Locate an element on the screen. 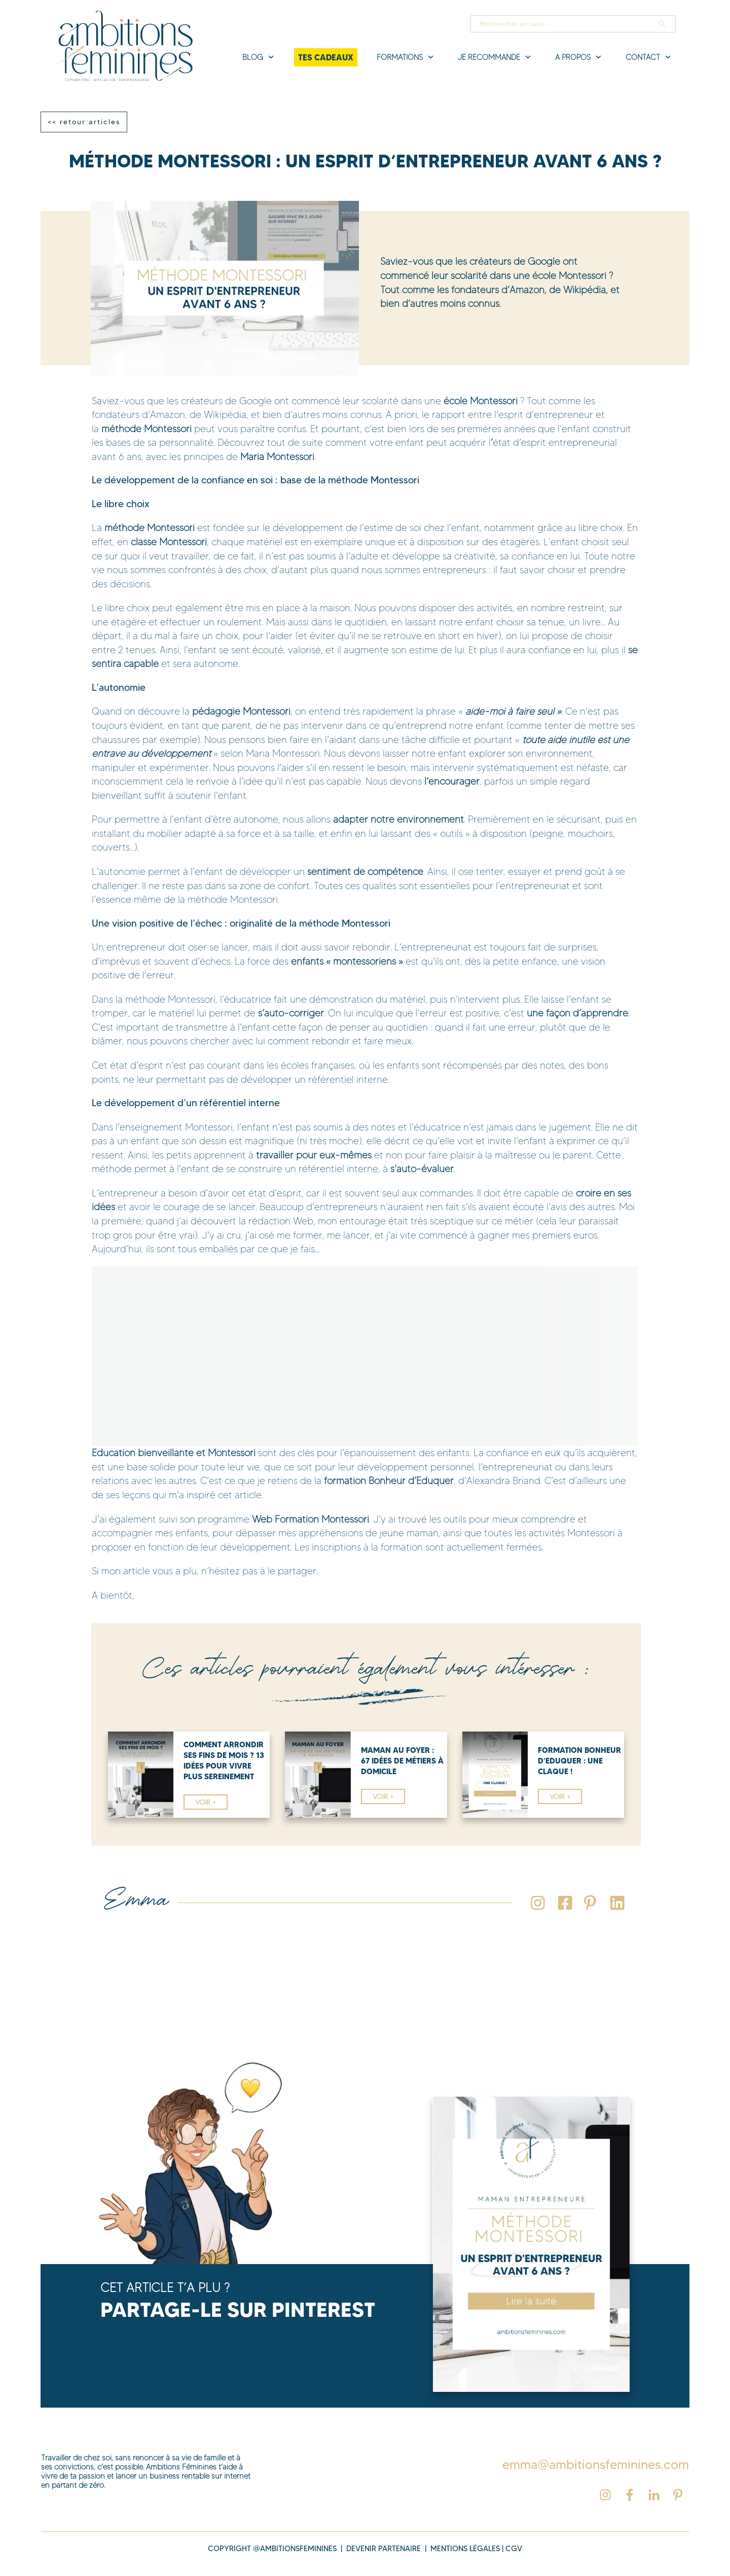 The width and height of the screenshot is (730, 2576). Méthode Montessori : Un Esprit d’Entrepreneur Avant 6 ans ? is located at coordinates (365, 161).